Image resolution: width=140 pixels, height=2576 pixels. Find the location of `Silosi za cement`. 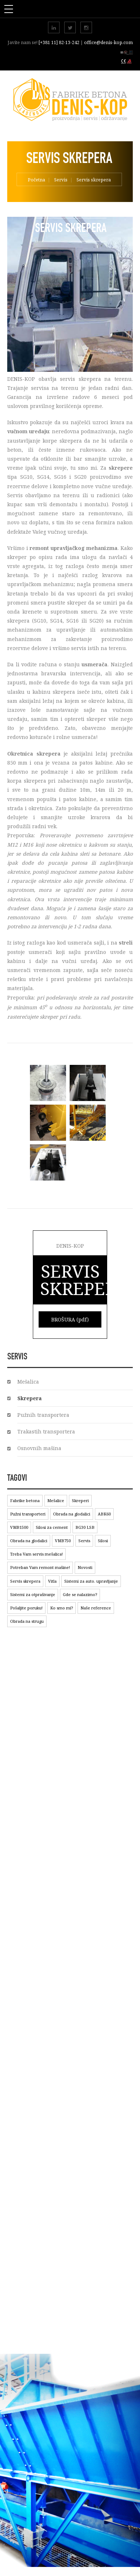

Silosi za cement is located at coordinates (52, 1527).